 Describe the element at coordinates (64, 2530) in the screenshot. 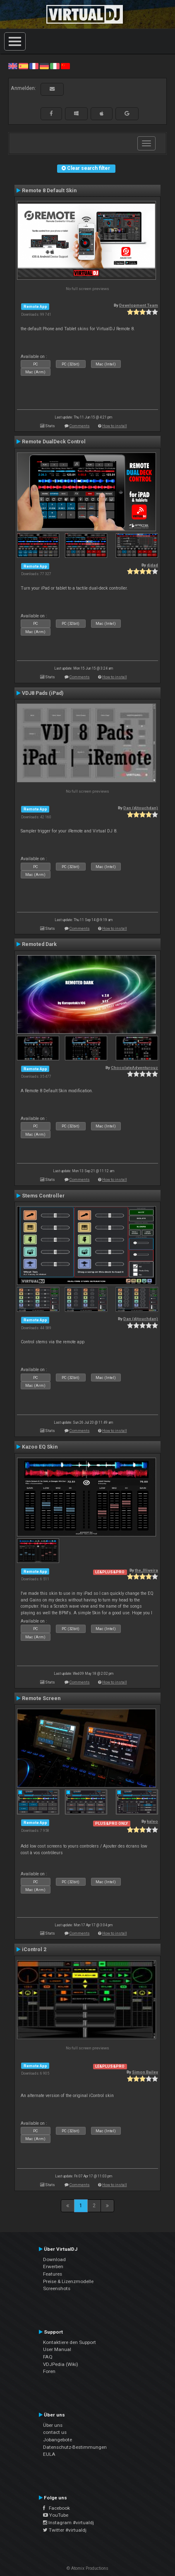

I see `Twitter #virtualdj` at that location.